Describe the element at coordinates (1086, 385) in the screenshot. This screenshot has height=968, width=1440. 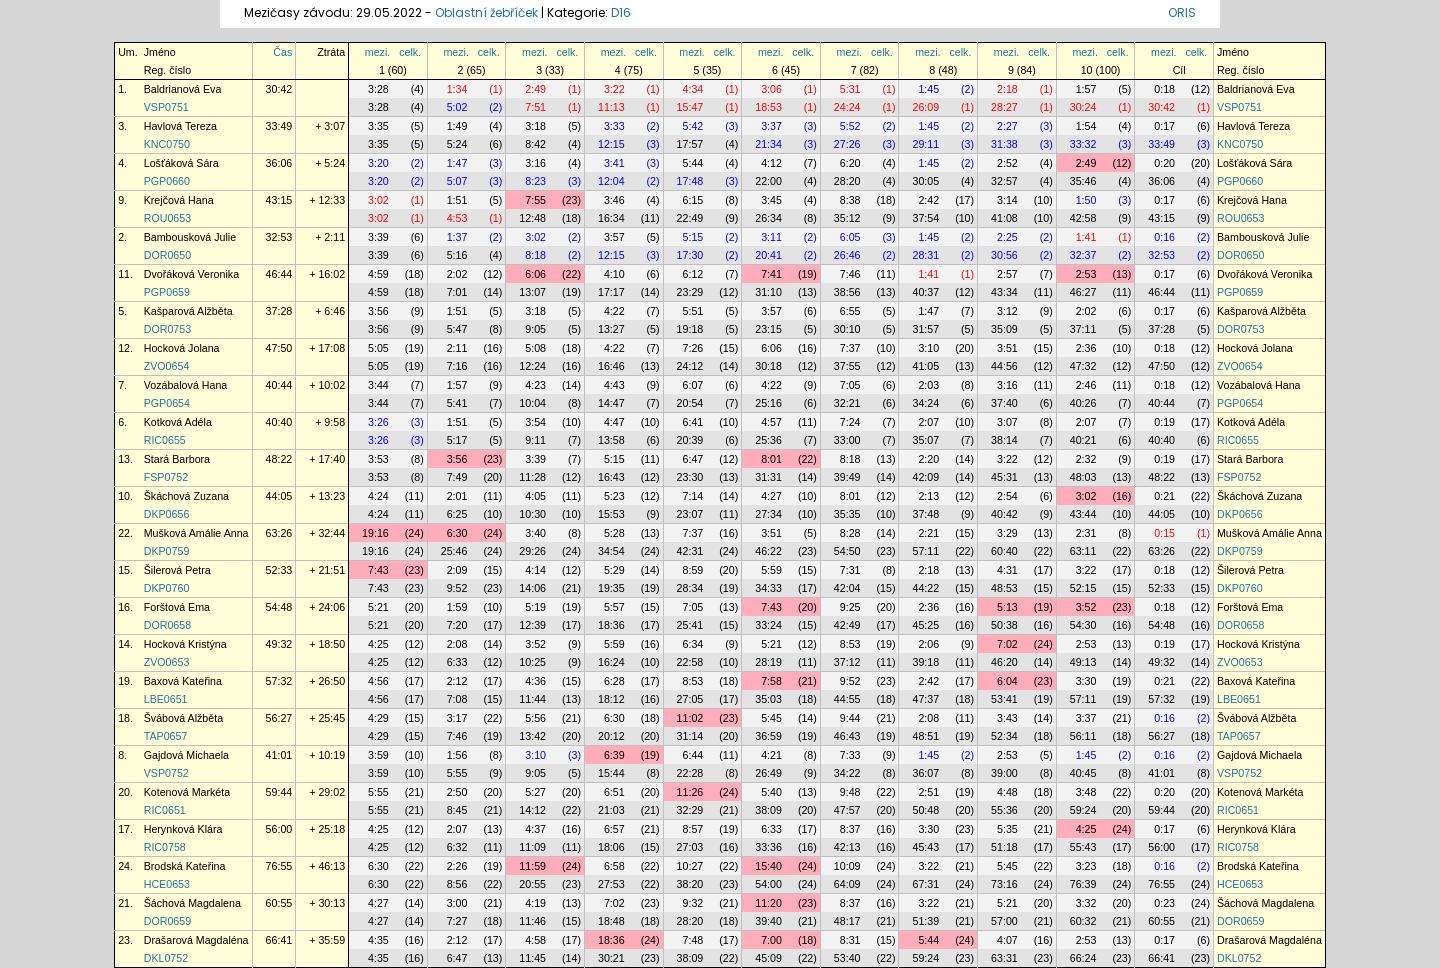
I see `2:46` at that location.